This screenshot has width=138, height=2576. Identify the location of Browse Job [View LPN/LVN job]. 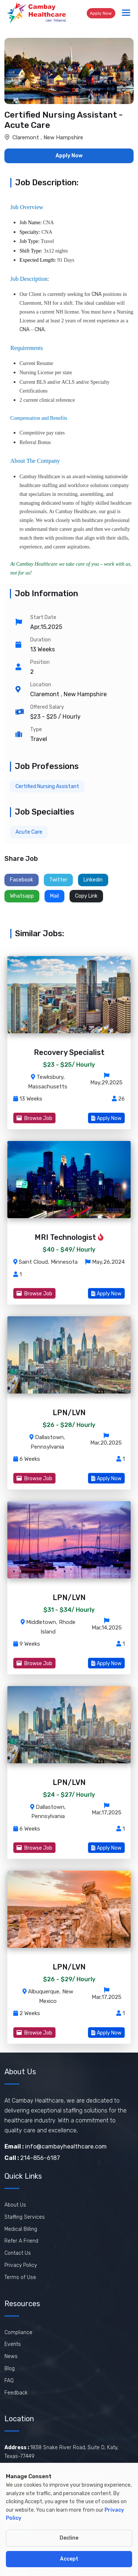
(34, 1478).